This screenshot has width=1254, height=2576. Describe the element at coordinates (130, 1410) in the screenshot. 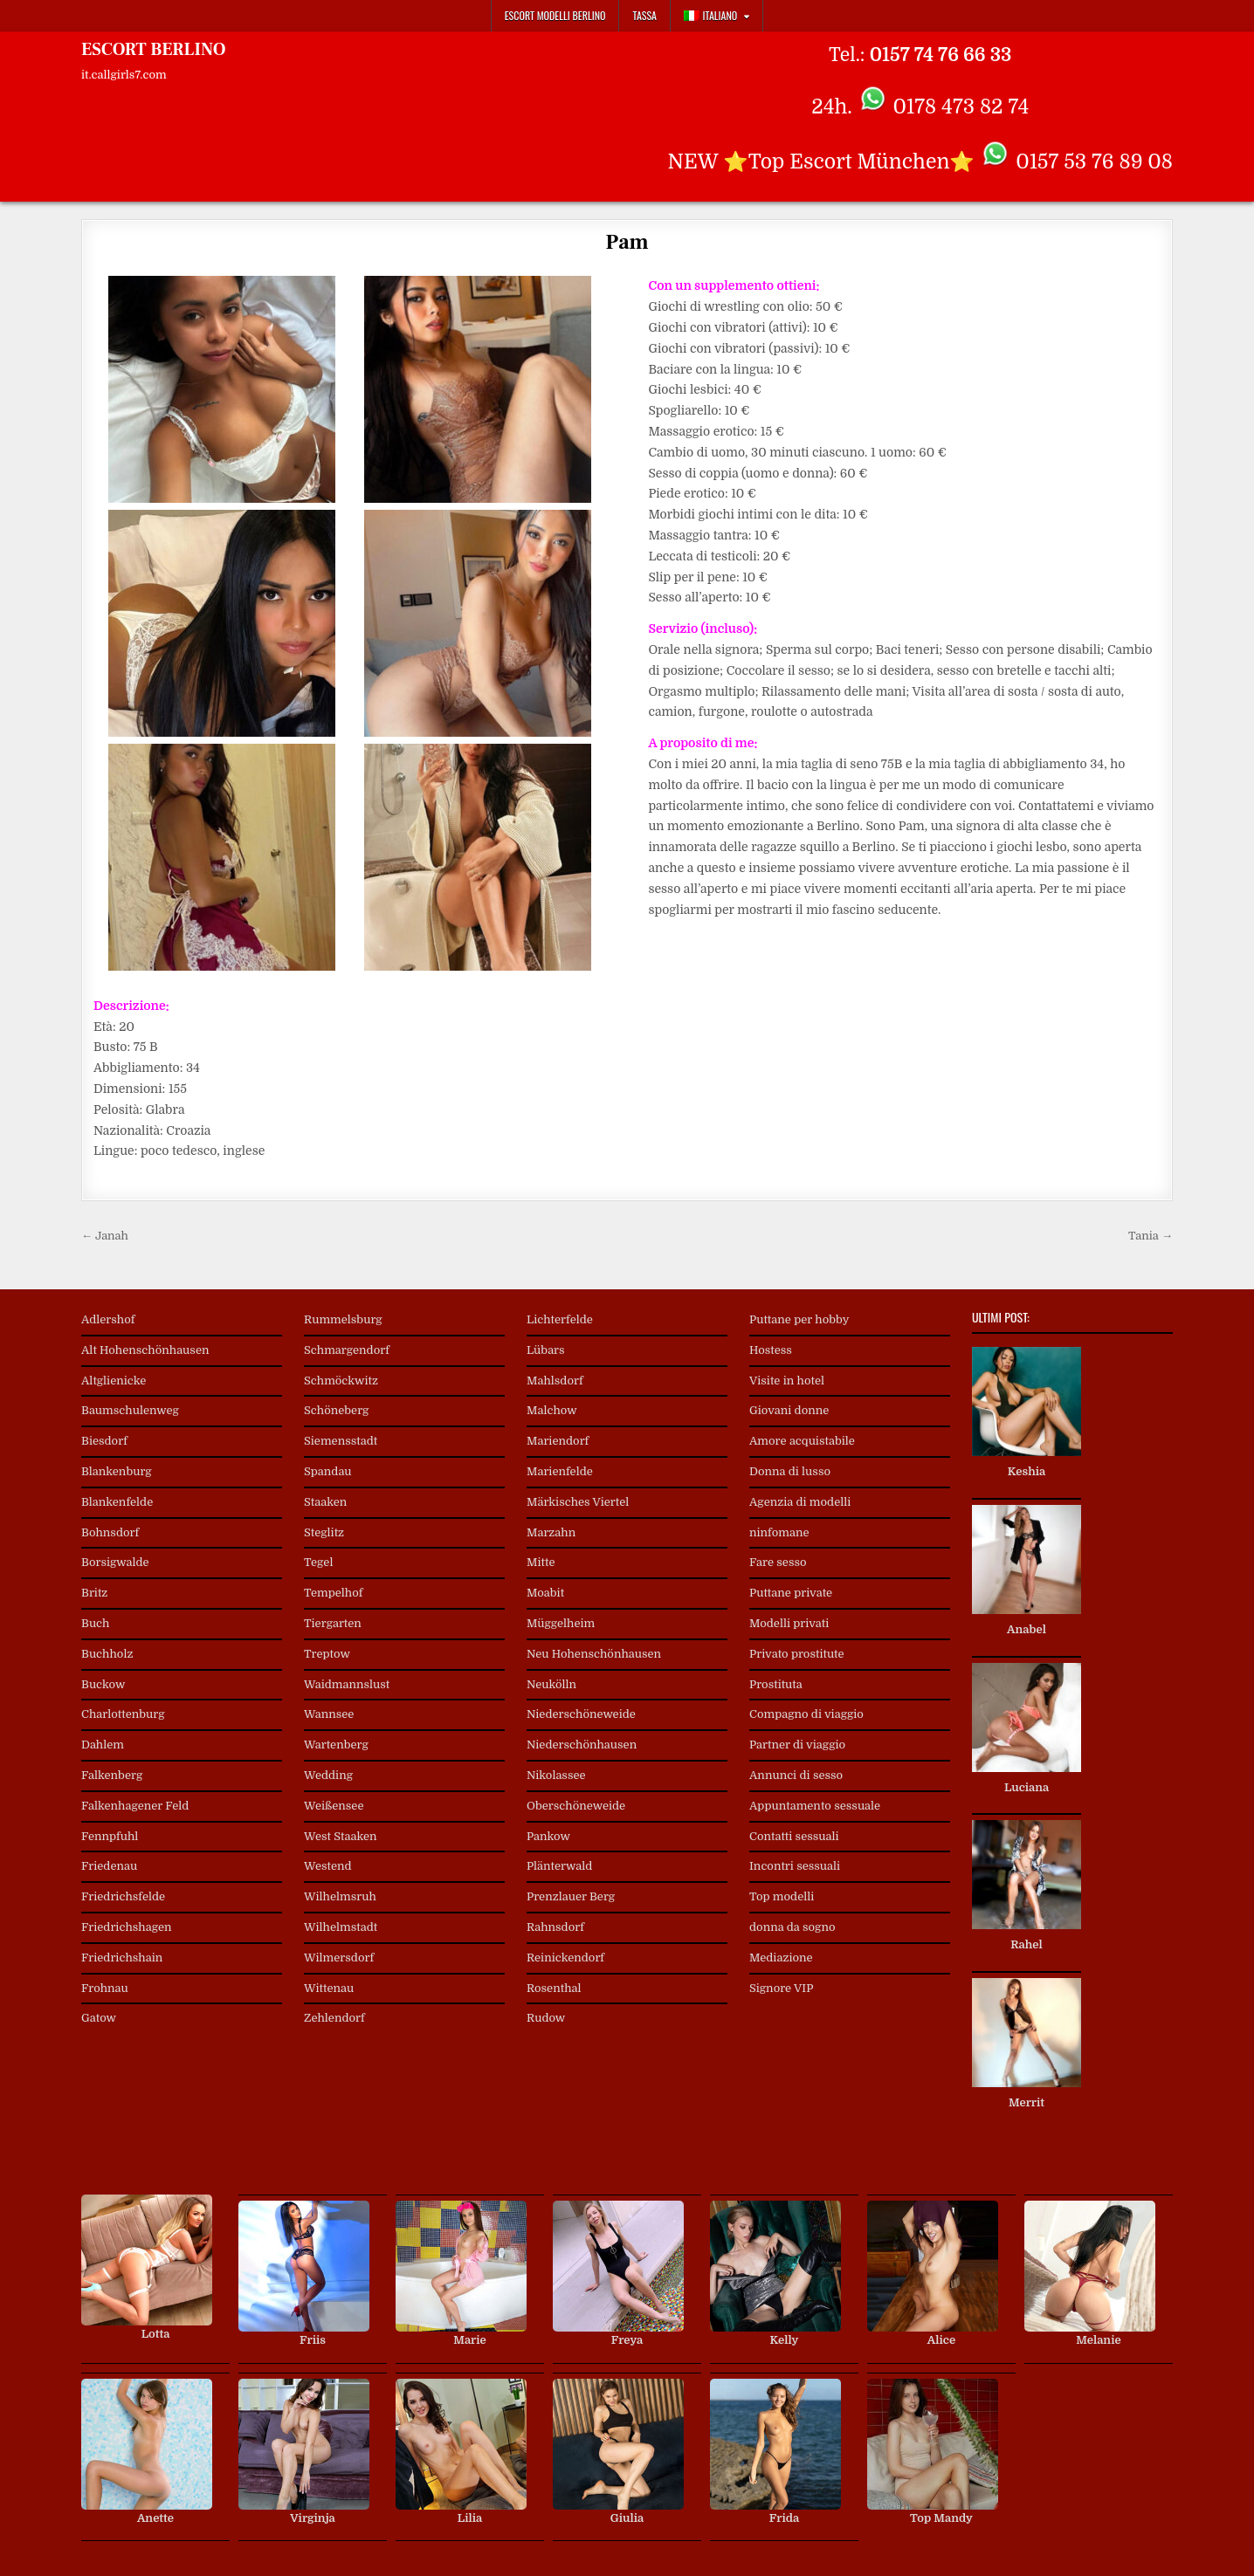

I see `Baumschulenweg` at that location.